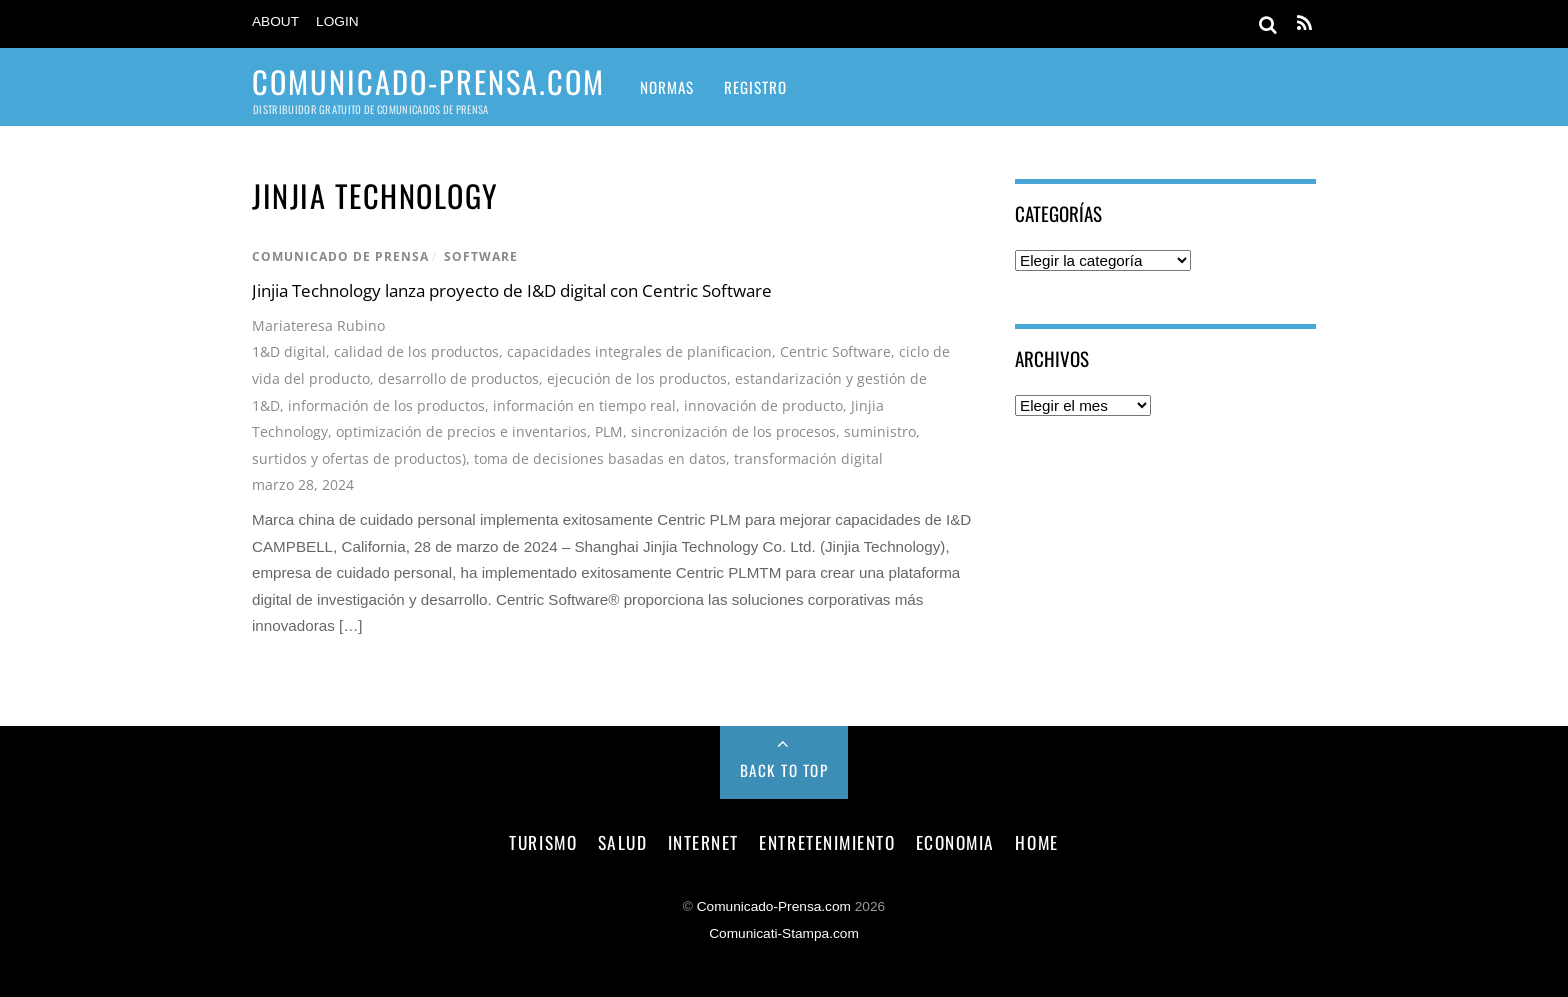  I want to click on Normas, so click(667, 87).